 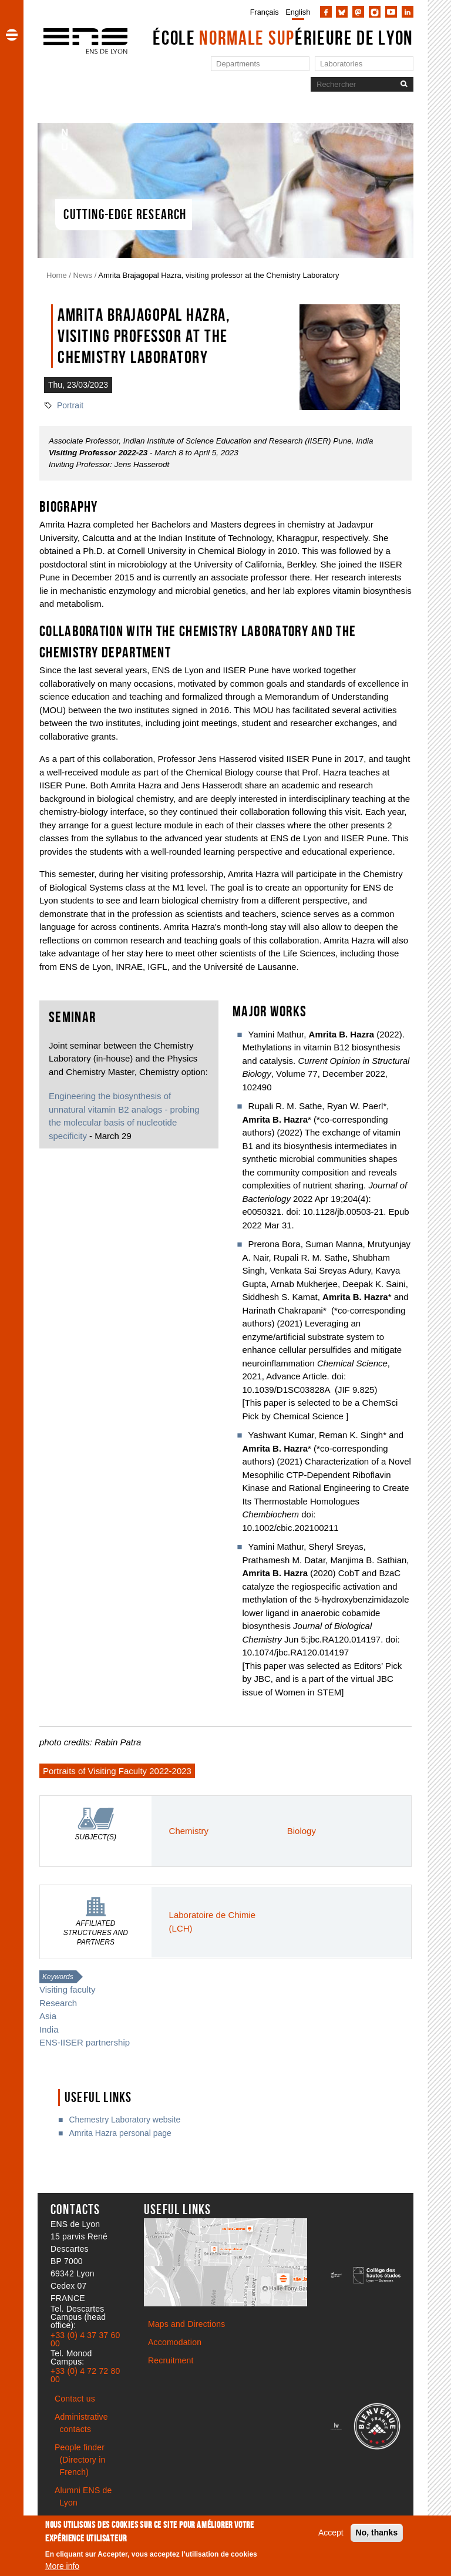 What do you see at coordinates (264, 12) in the screenshot?
I see `Français` at bounding box center [264, 12].